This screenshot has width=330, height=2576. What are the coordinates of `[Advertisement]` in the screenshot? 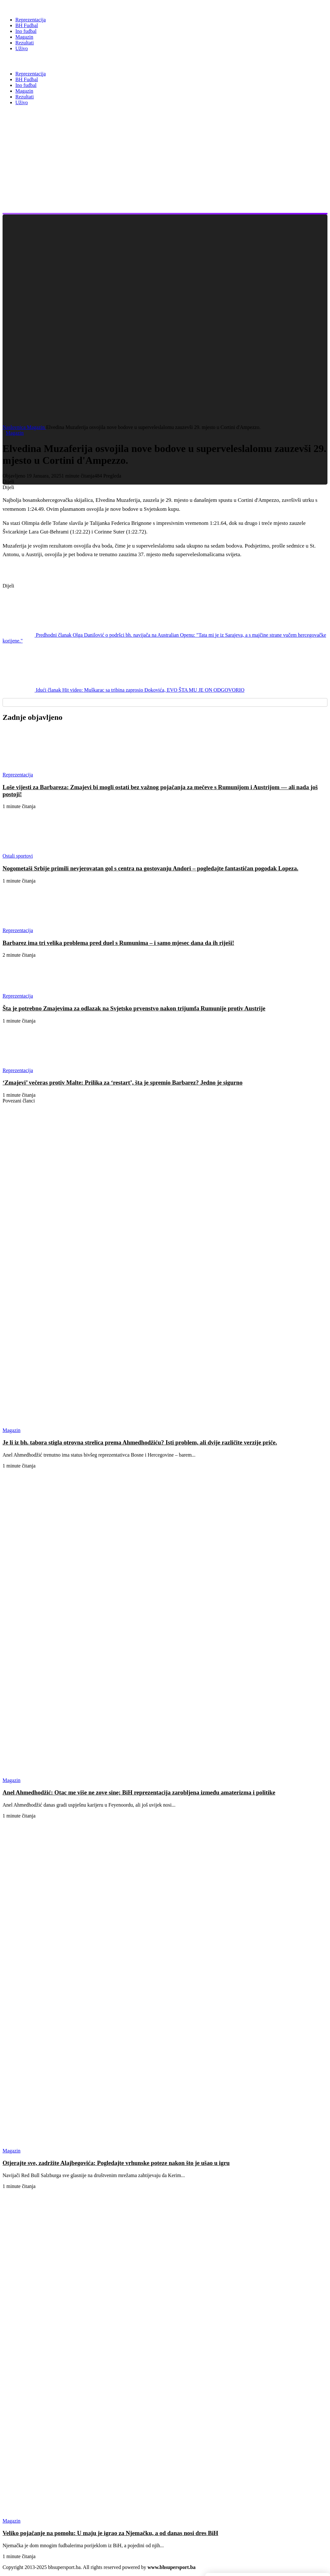 It's located at (166, 168).